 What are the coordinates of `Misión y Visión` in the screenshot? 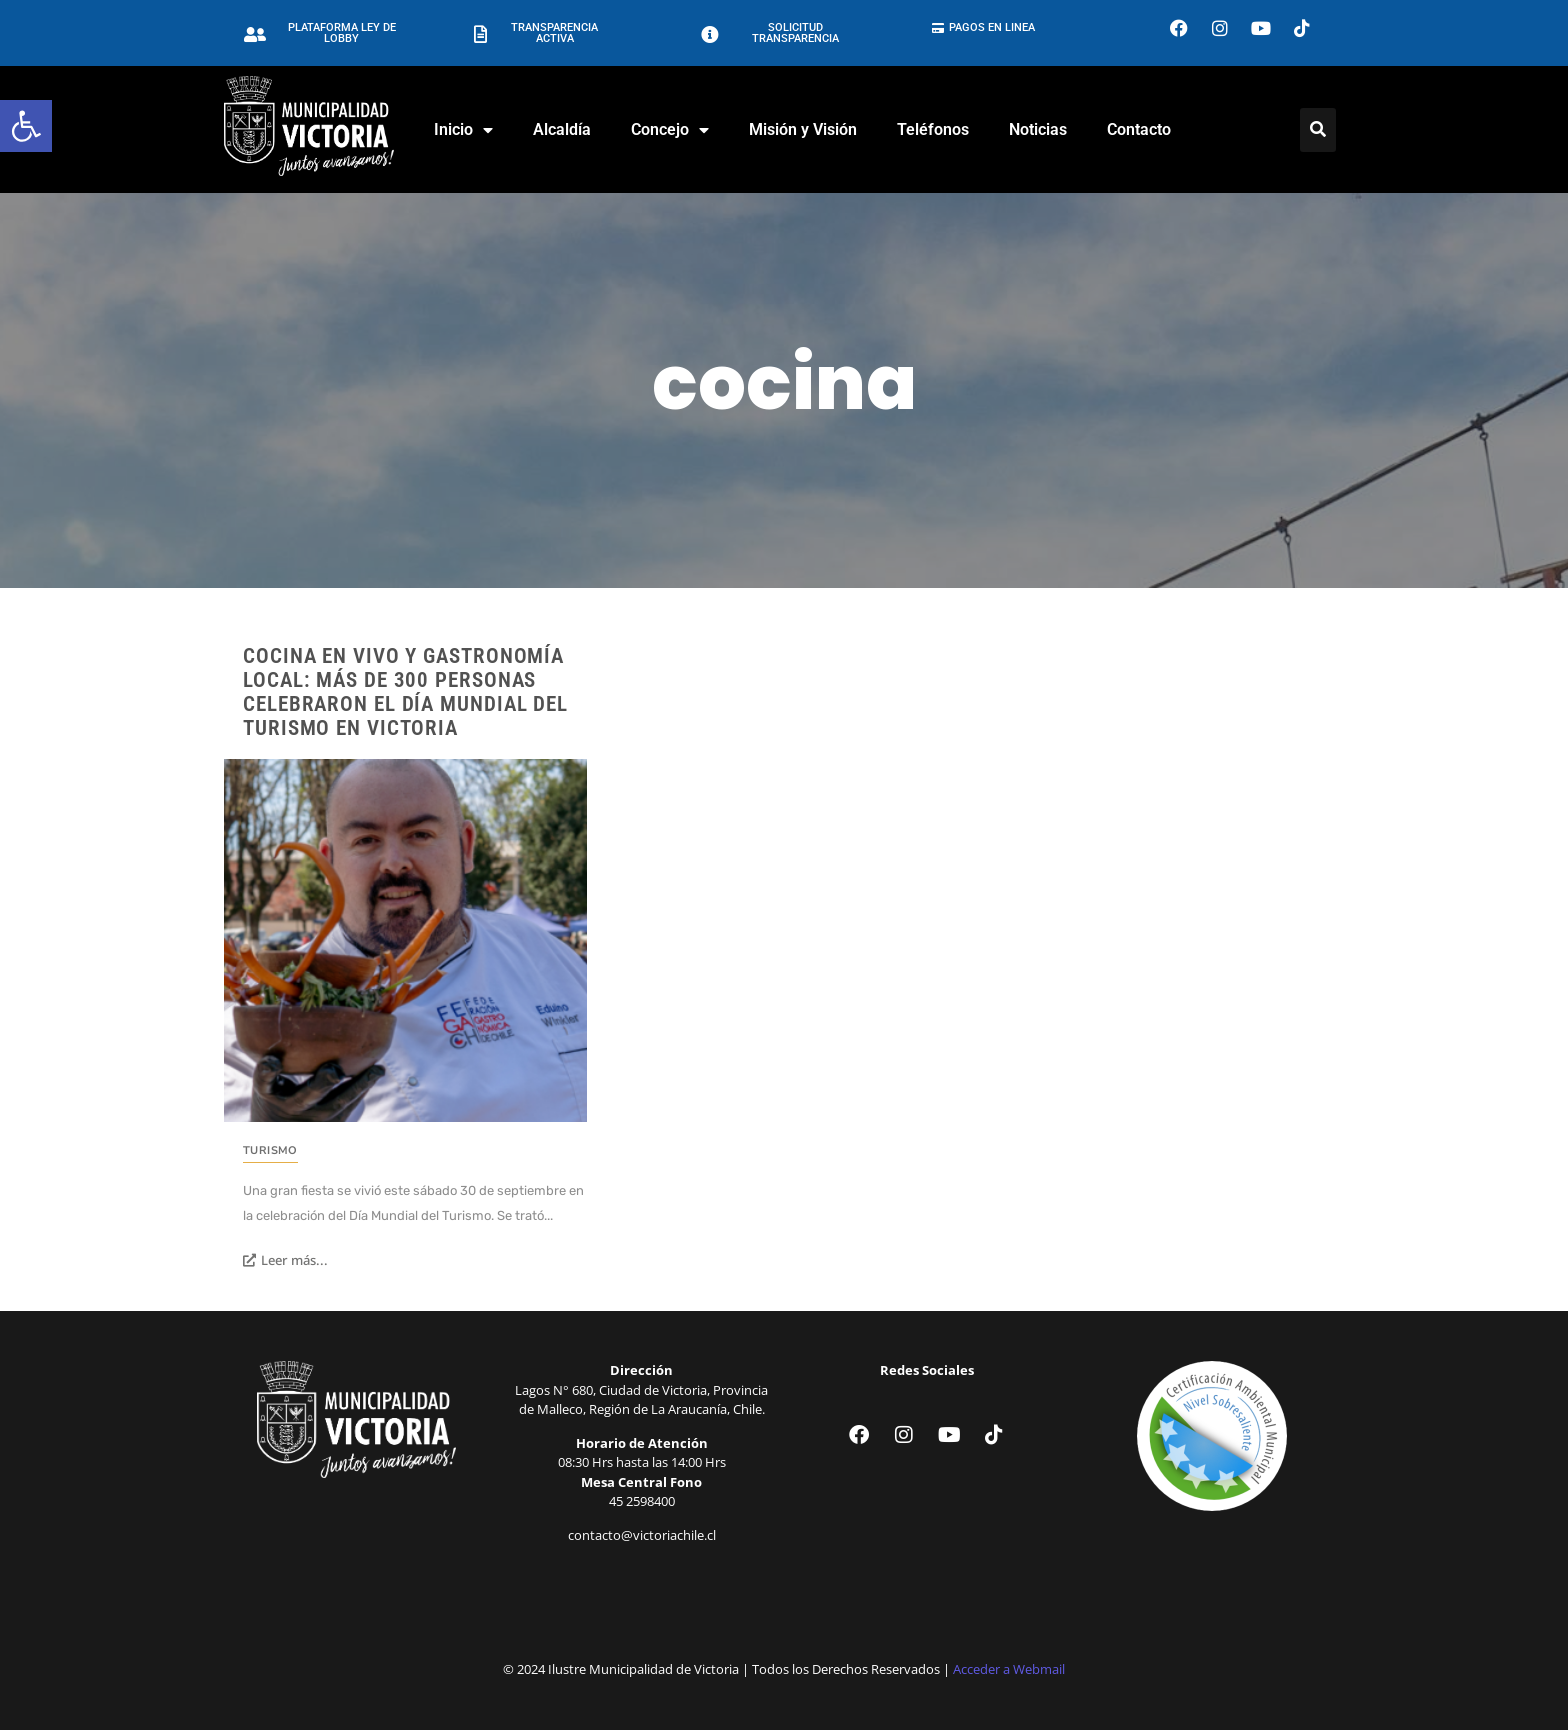 It's located at (803, 129).